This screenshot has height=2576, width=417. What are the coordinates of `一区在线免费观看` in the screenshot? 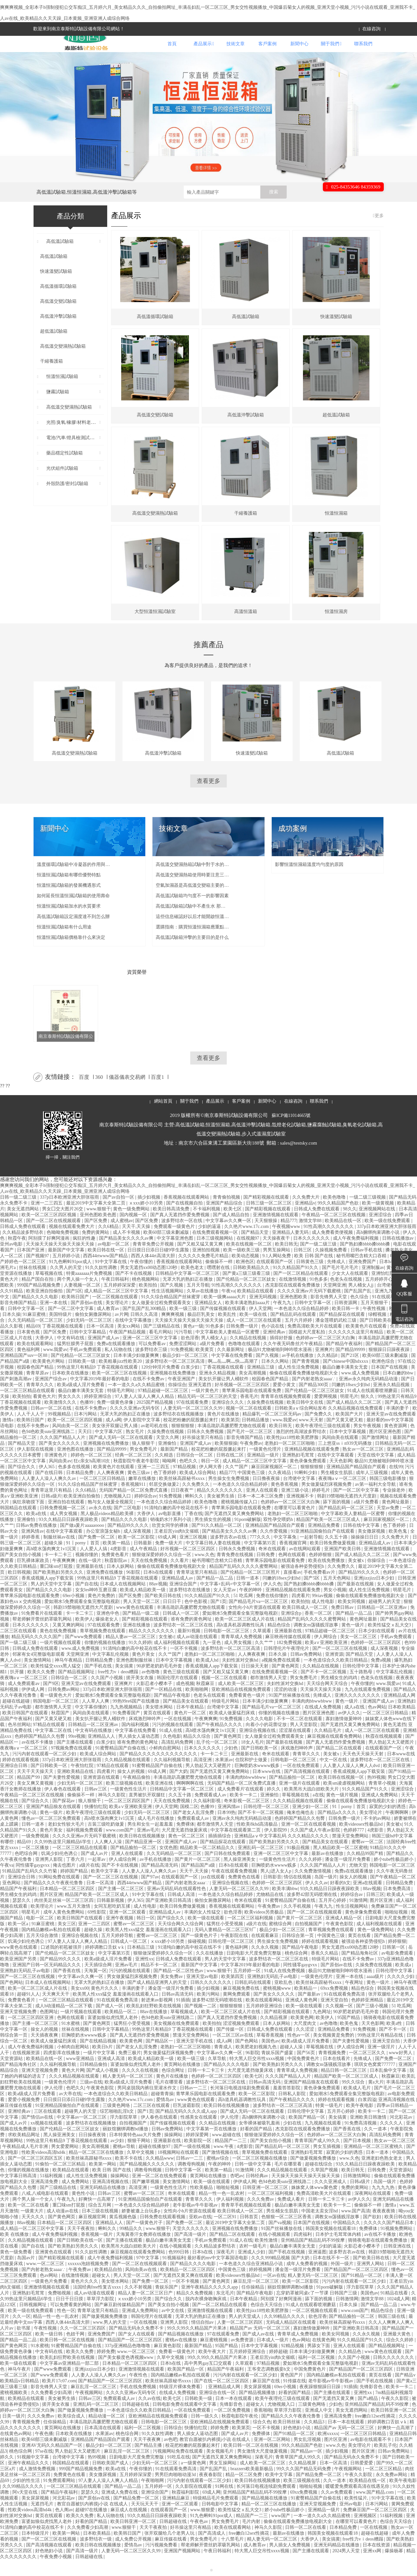 It's located at (302, 1781).